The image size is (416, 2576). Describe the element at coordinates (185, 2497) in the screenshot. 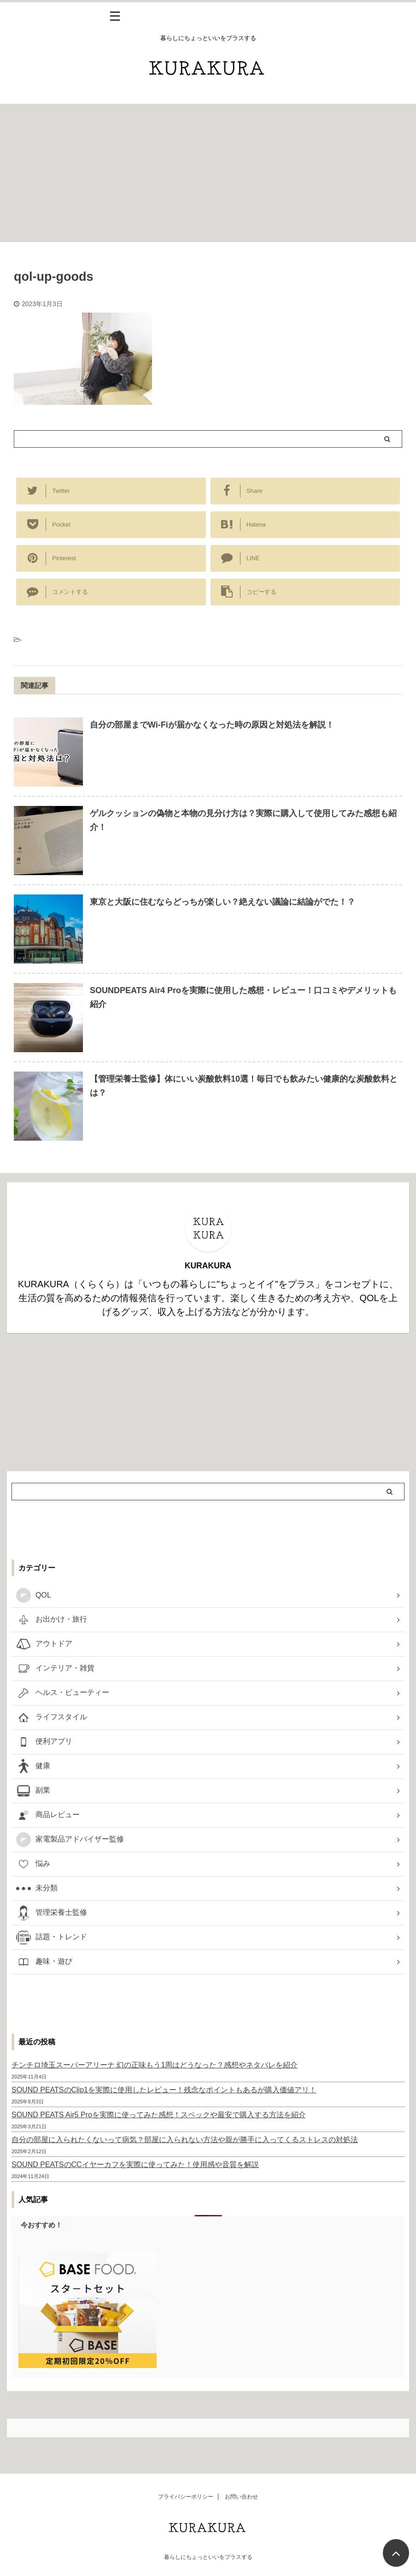

I see `プライバシーポリシー` at that location.